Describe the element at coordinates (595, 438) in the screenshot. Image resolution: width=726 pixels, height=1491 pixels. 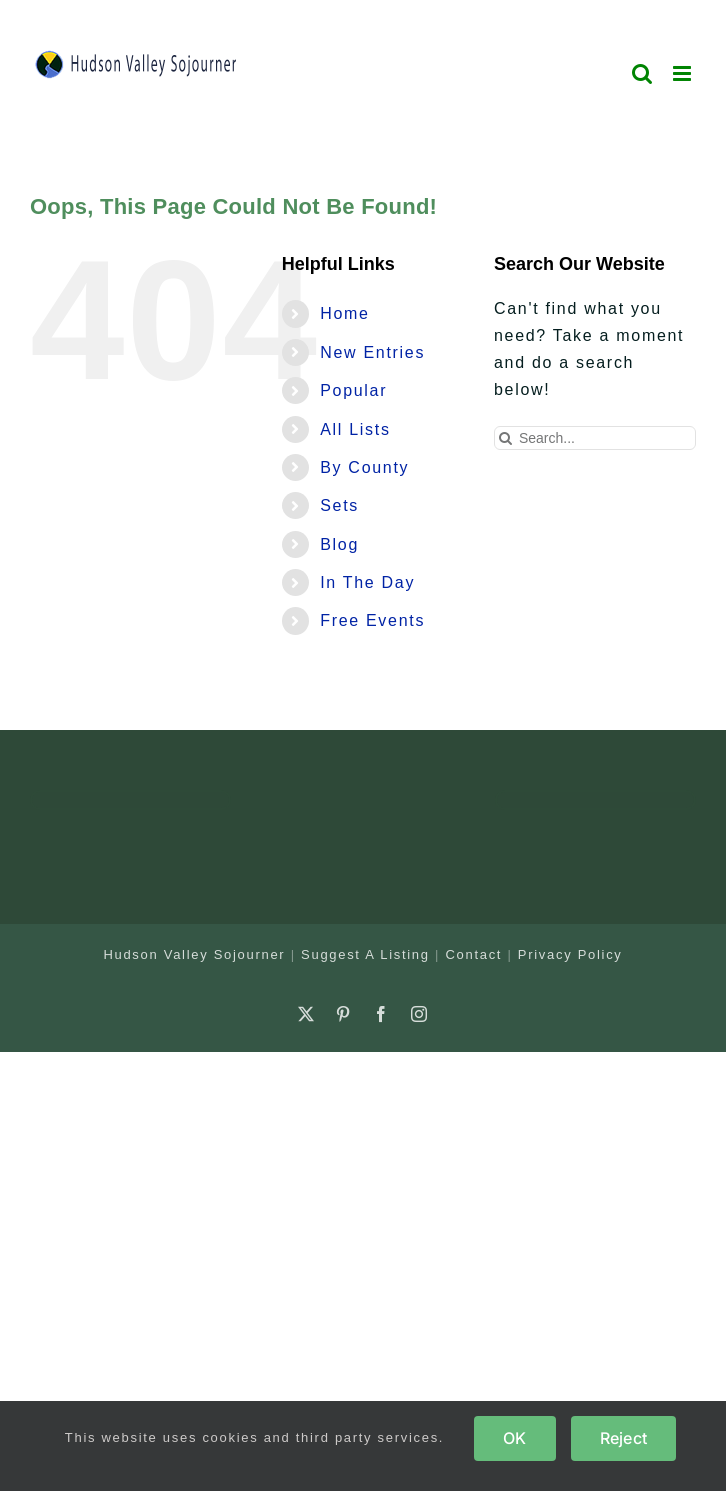
I see `[Search...]` at that location.